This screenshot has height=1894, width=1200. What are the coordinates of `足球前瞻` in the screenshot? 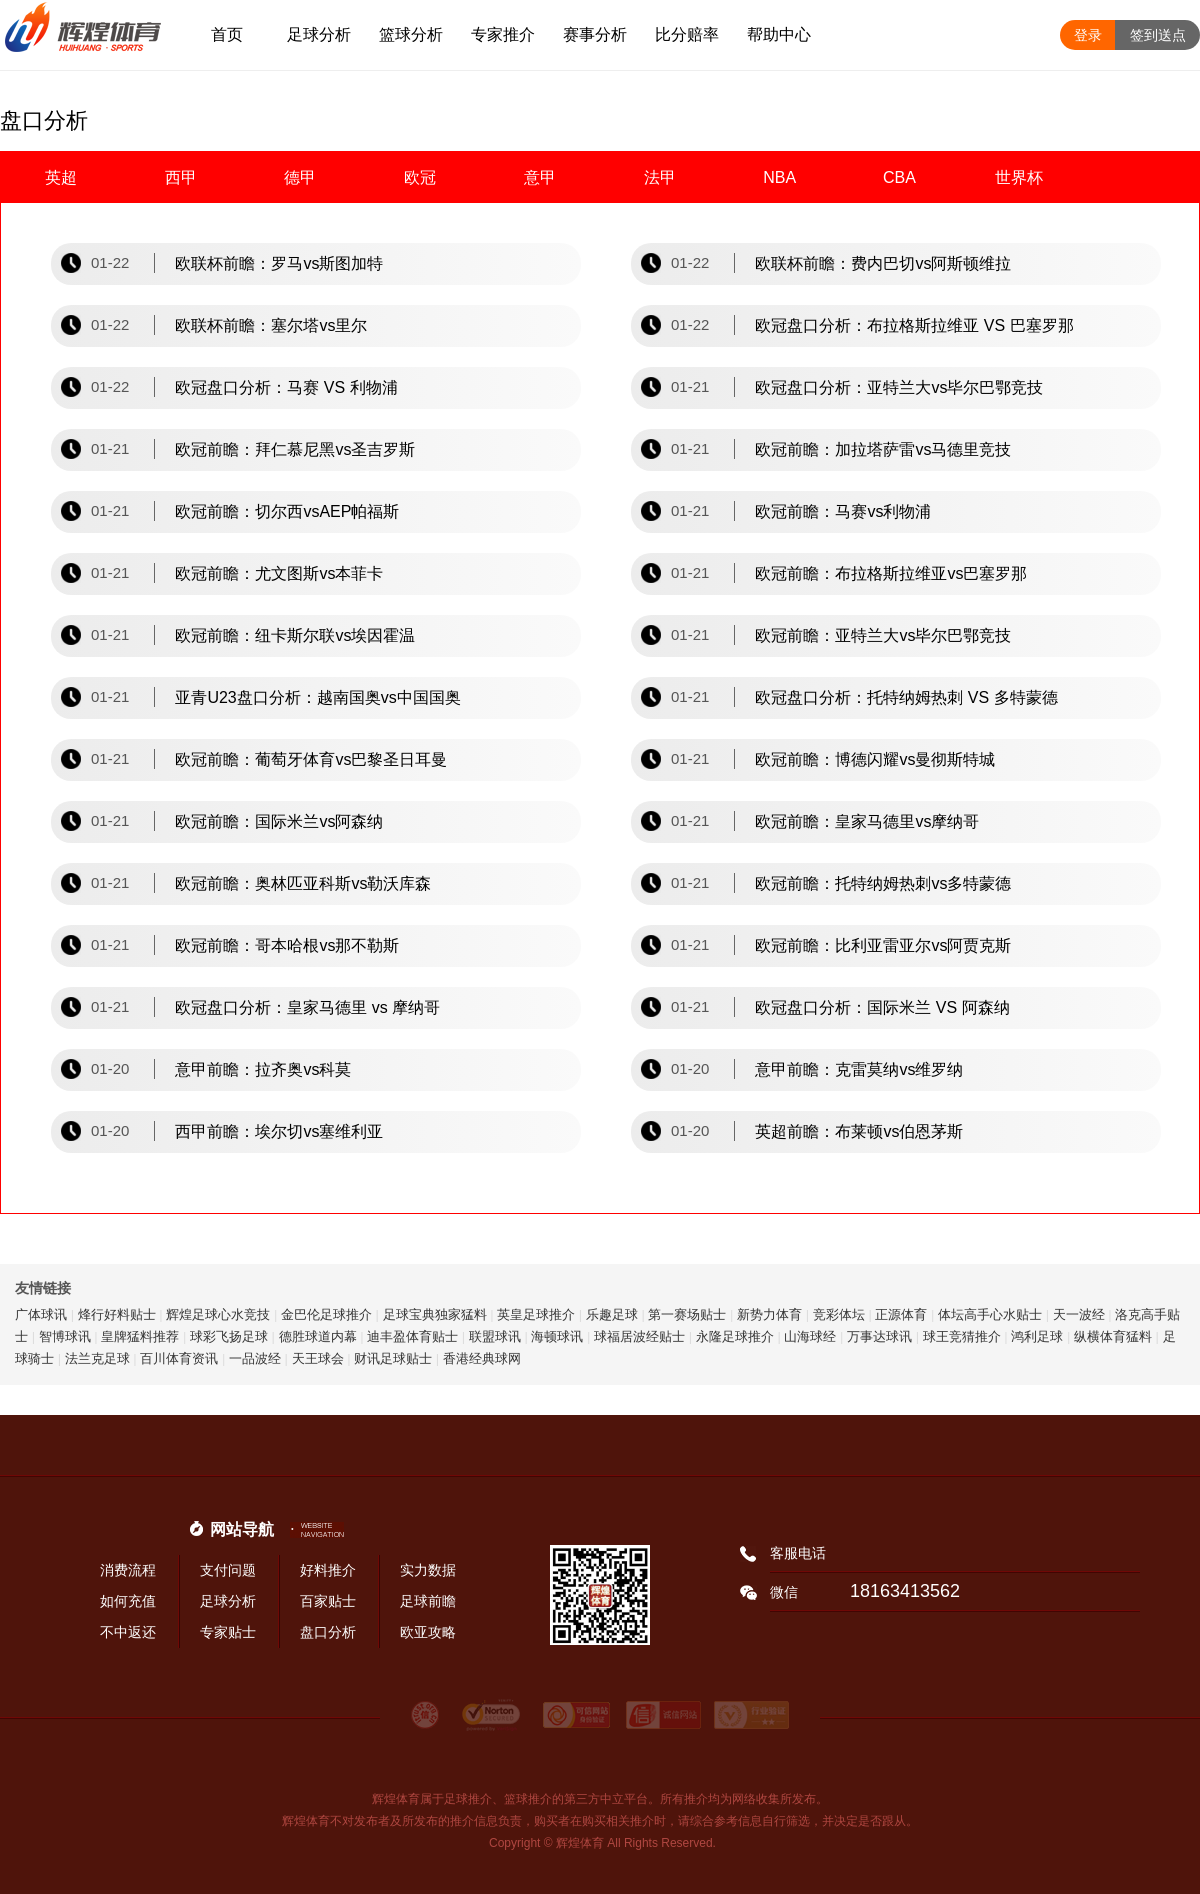 It's located at (428, 1601).